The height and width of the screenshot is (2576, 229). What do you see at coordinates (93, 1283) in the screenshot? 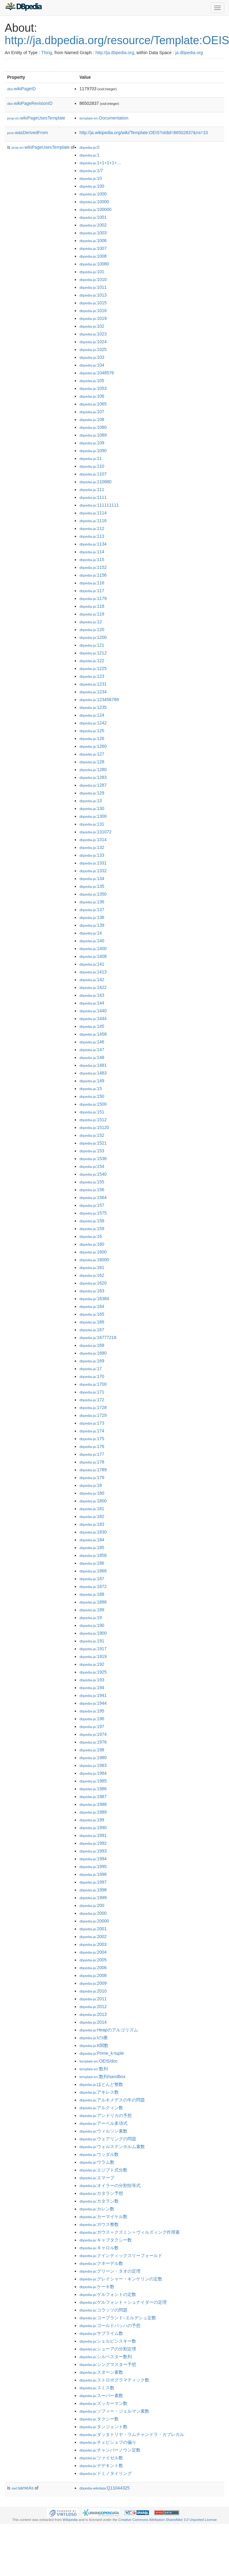
I see `:1620` at bounding box center [93, 1283].